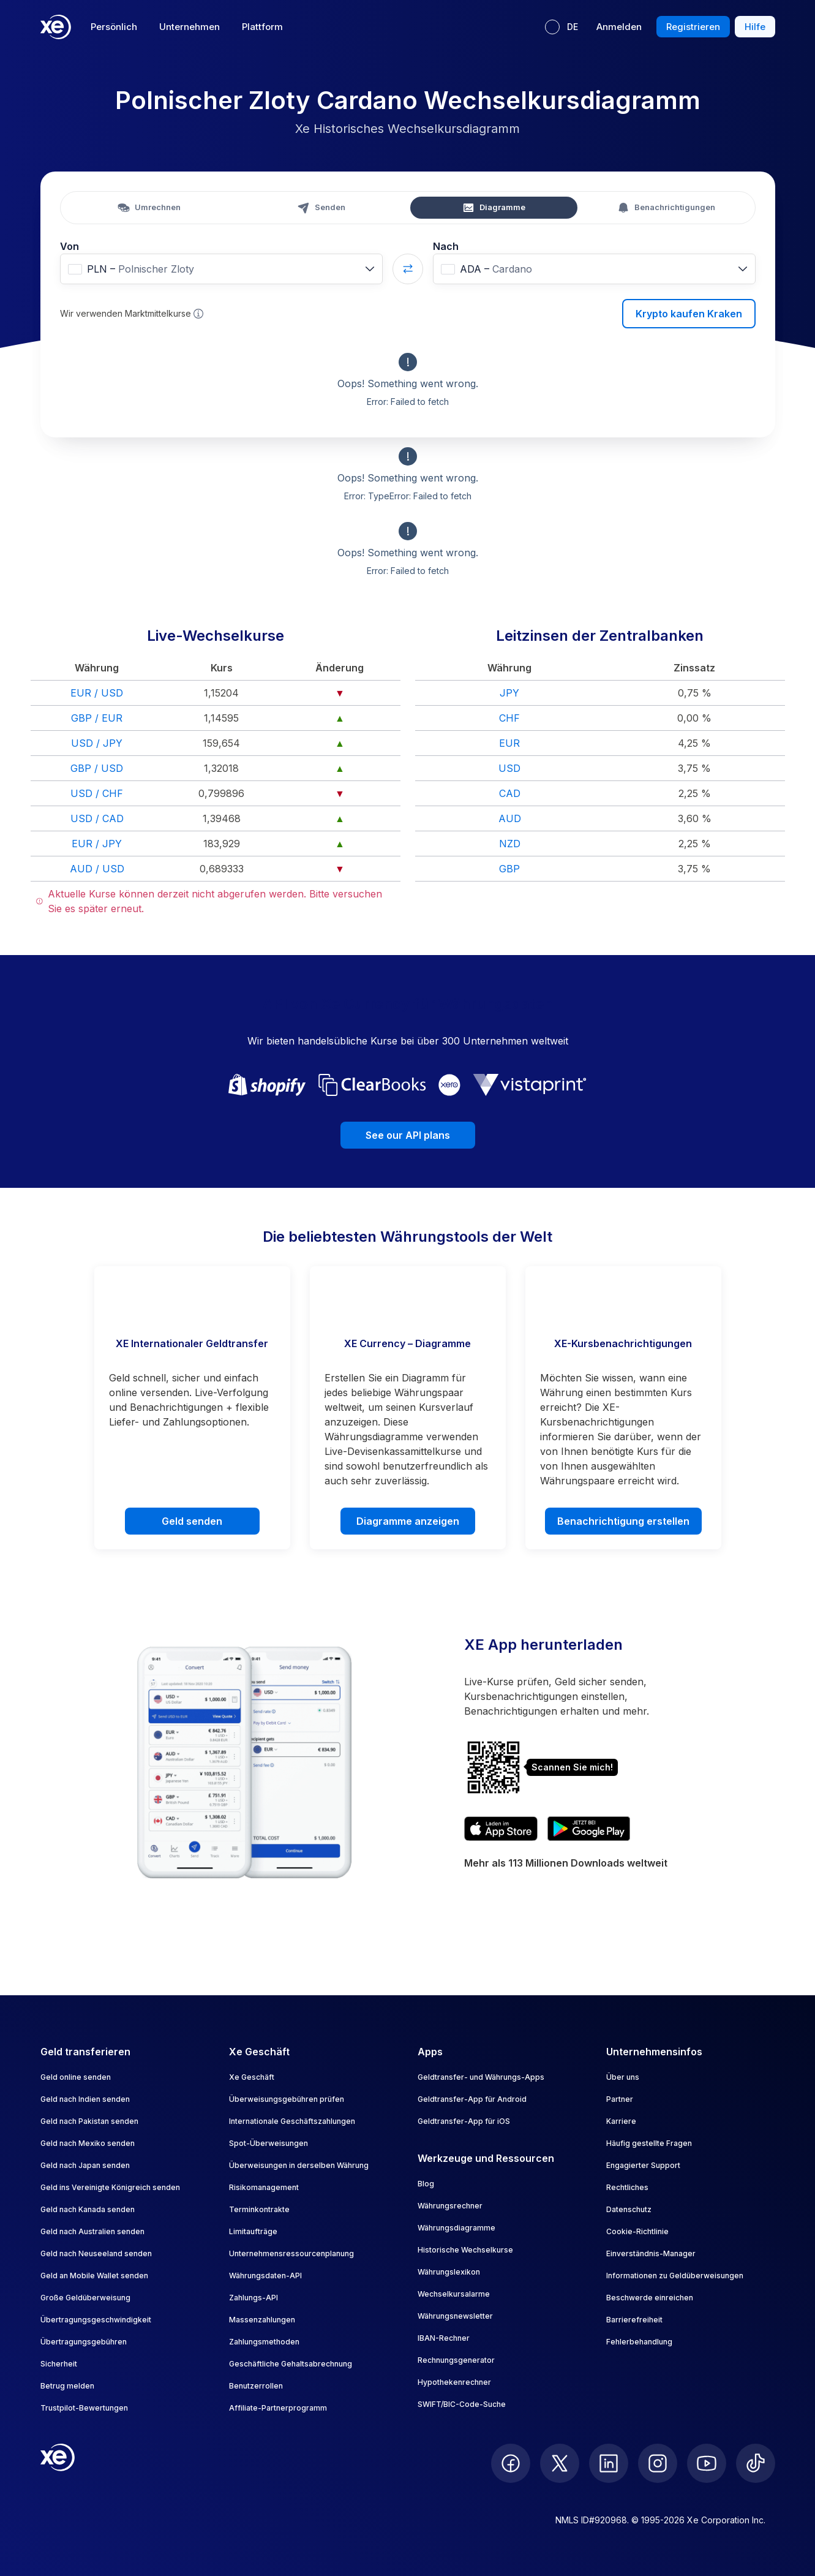 The width and height of the screenshot is (815, 2576). I want to click on [combobox], so click(221, 269).